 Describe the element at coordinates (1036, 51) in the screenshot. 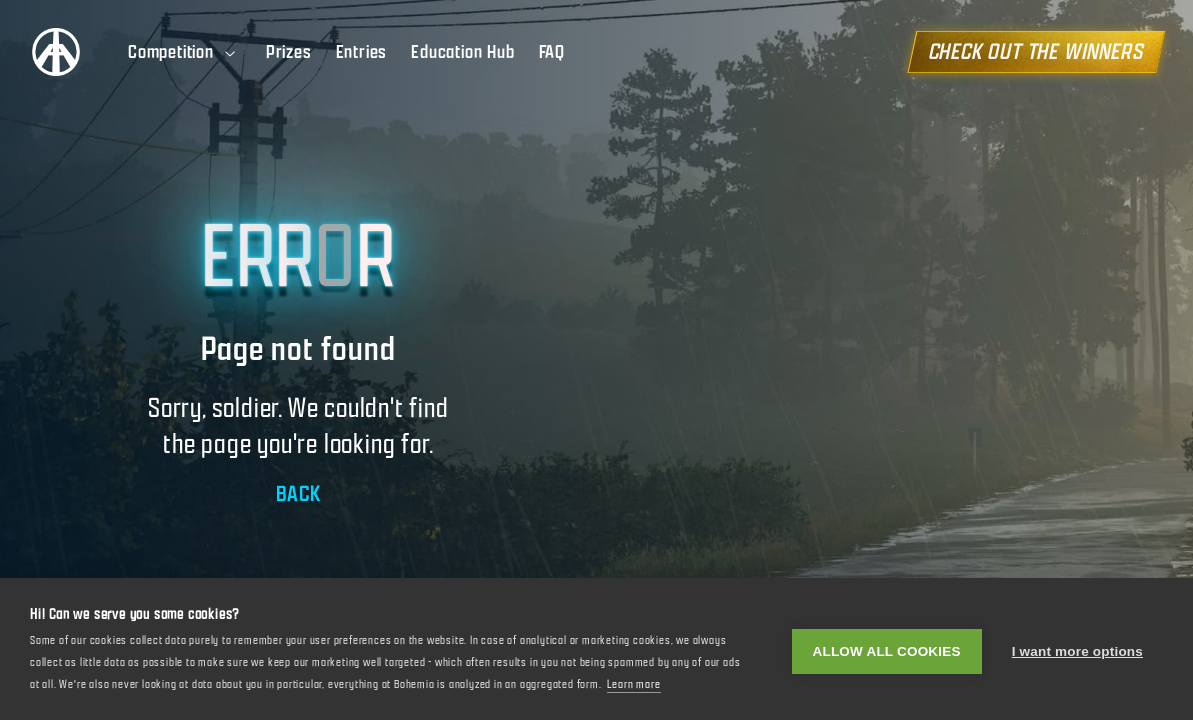

I see `CHECK OUT THE WINNERS` at that location.